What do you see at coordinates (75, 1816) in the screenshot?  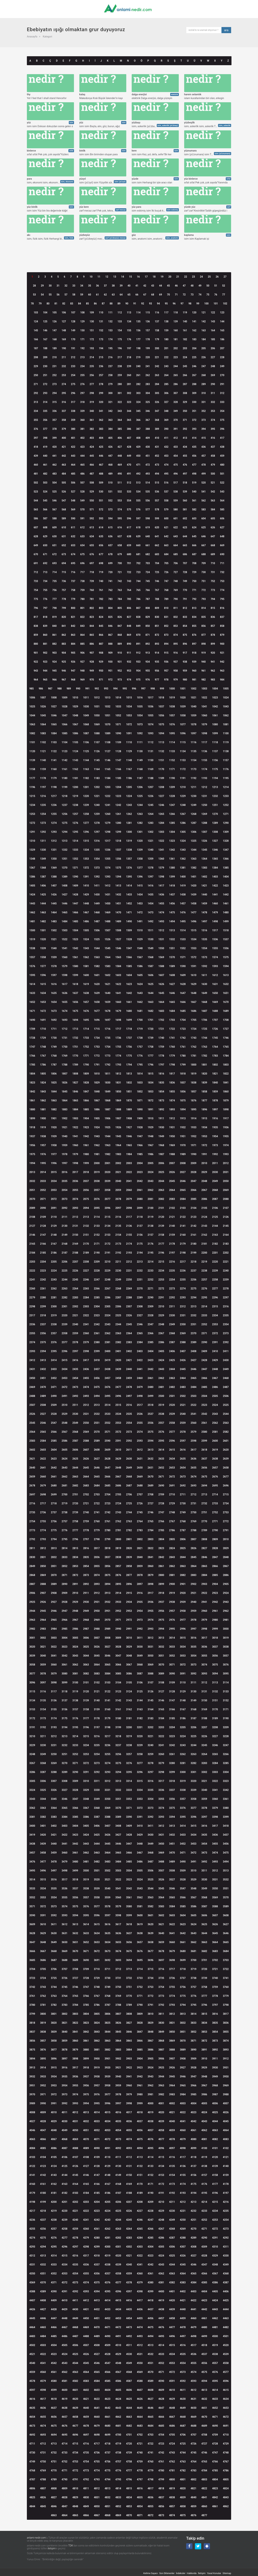 I see `3385` at bounding box center [75, 1816].